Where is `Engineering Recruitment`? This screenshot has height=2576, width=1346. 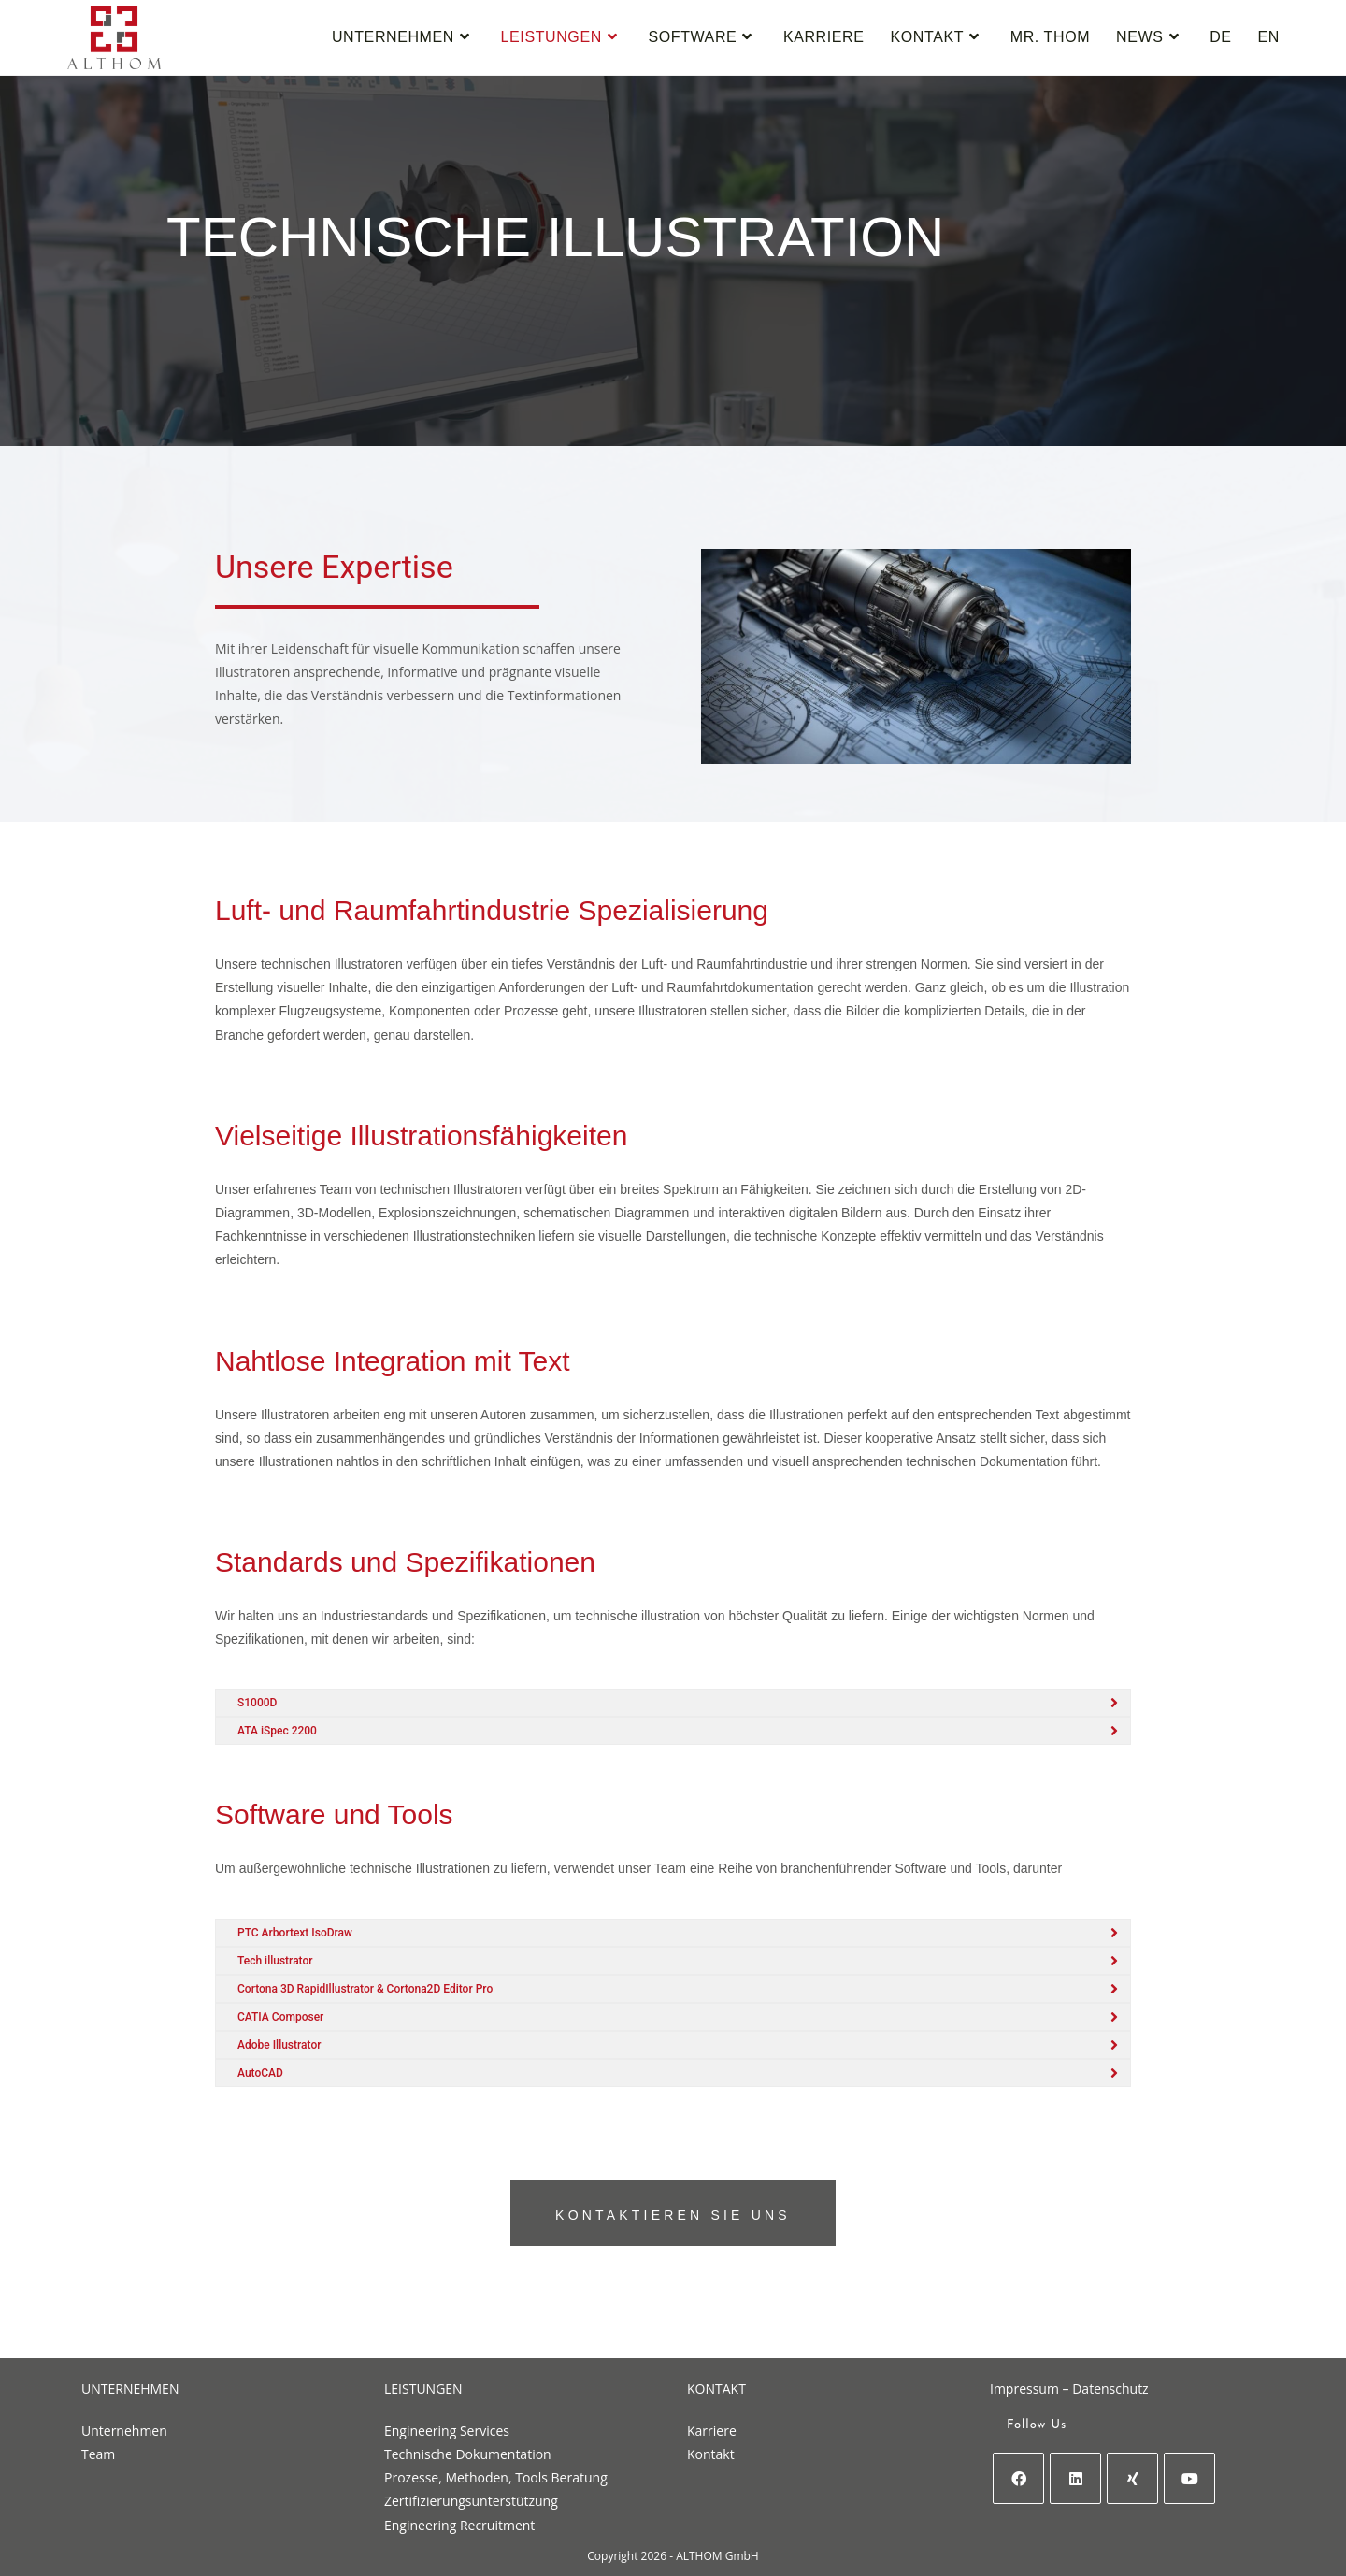 Engineering Recruitment is located at coordinates (459, 2525).